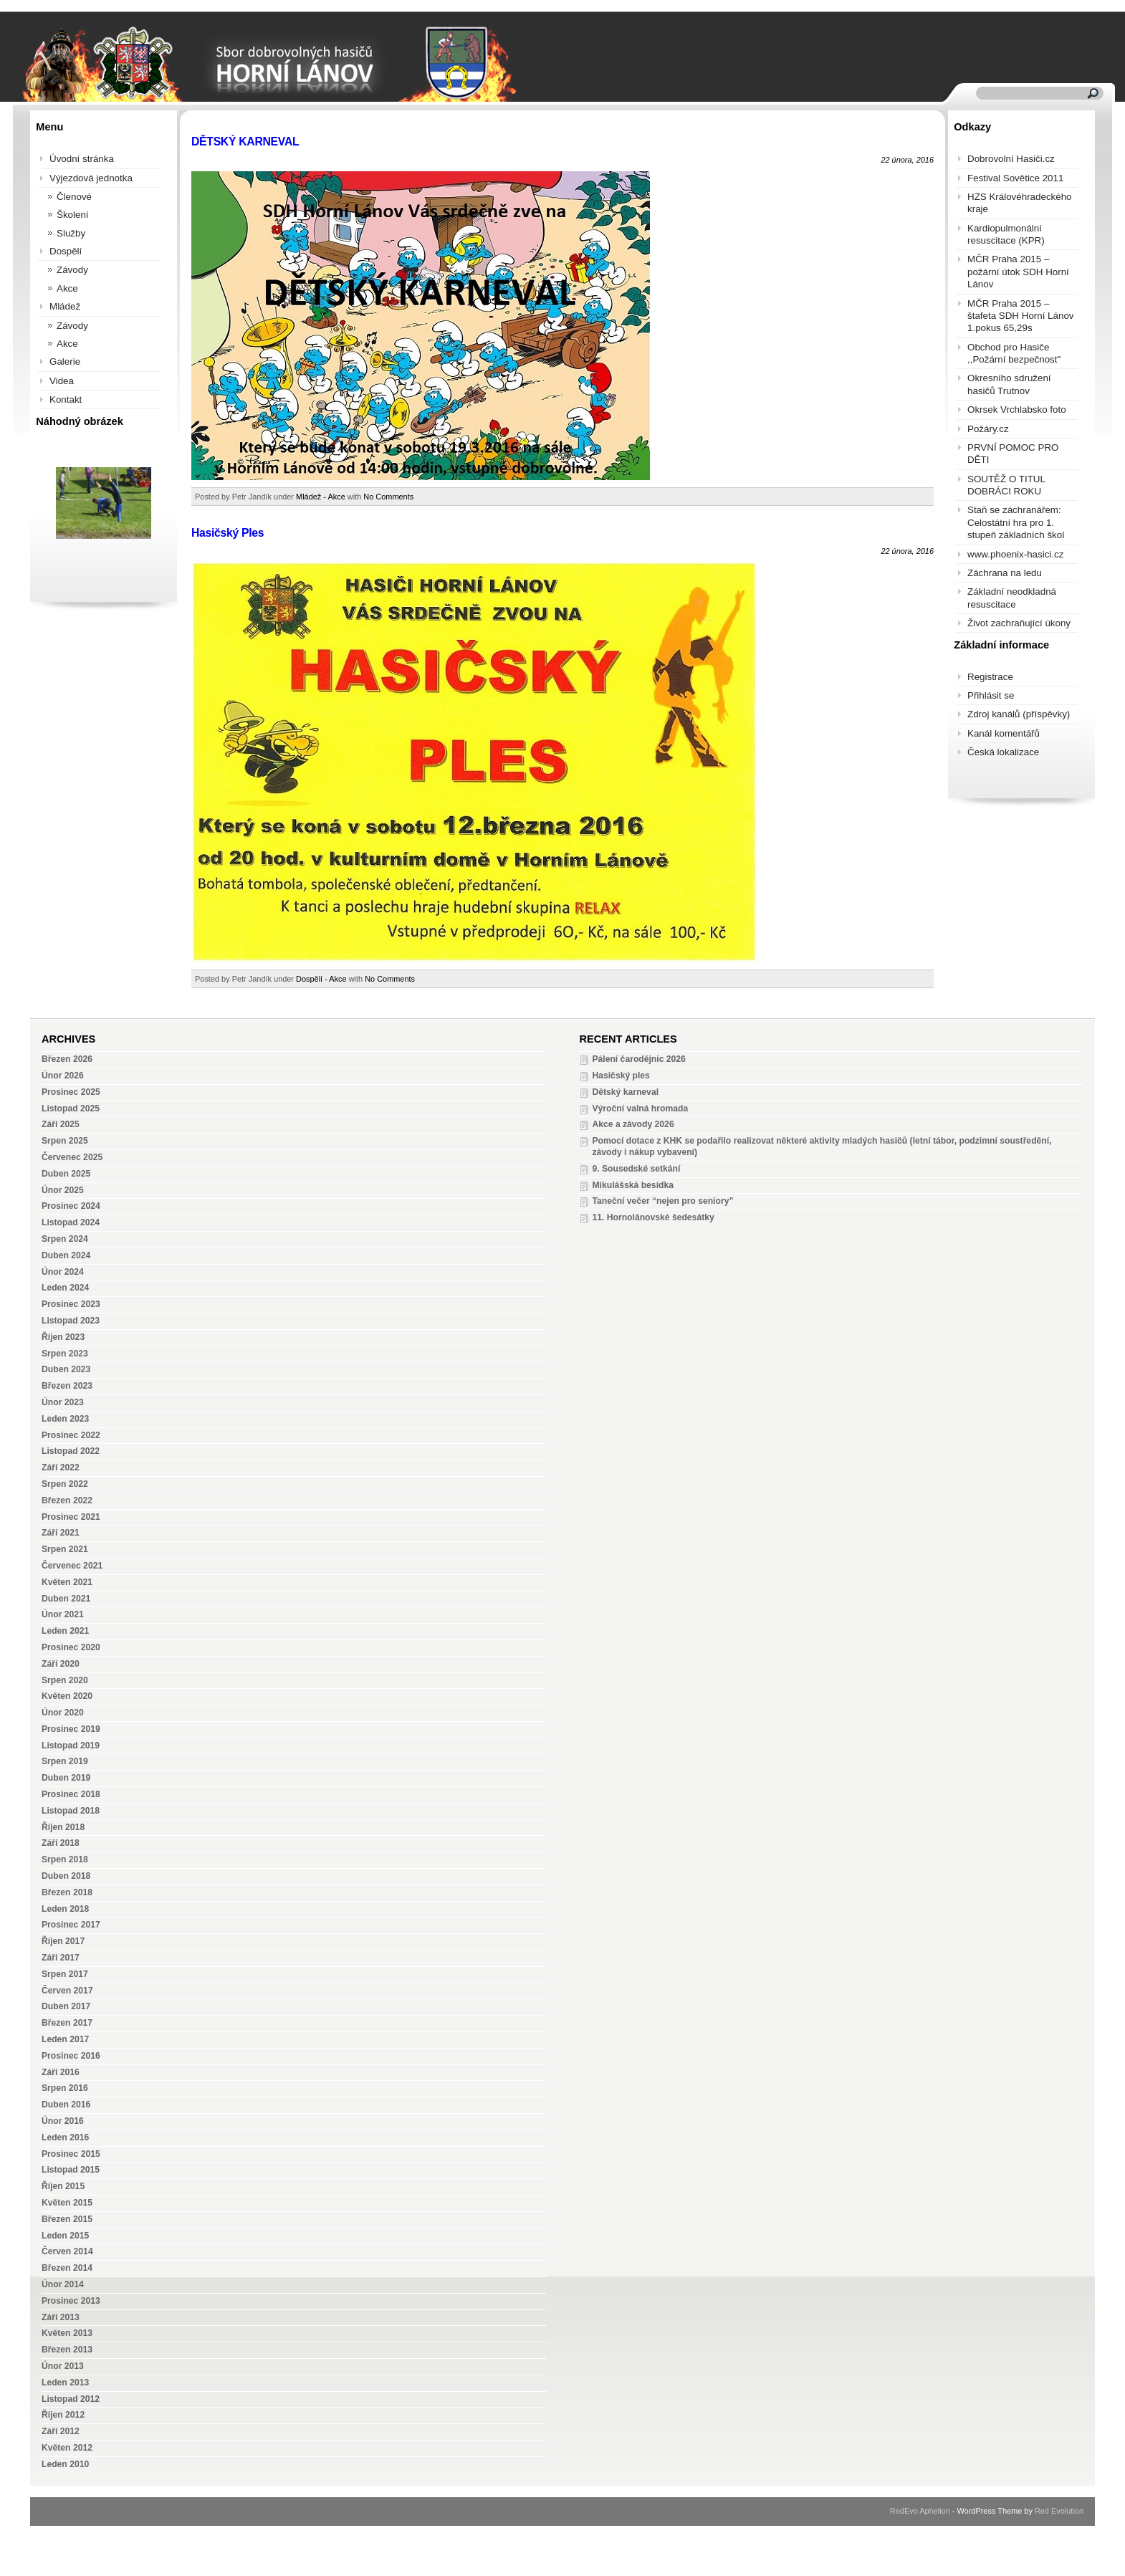 The height and width of the screenshot is (2576, 1125). Describe the element at coordinates (61, 1467) in the screenshot. I see `Září 2022` at that location.